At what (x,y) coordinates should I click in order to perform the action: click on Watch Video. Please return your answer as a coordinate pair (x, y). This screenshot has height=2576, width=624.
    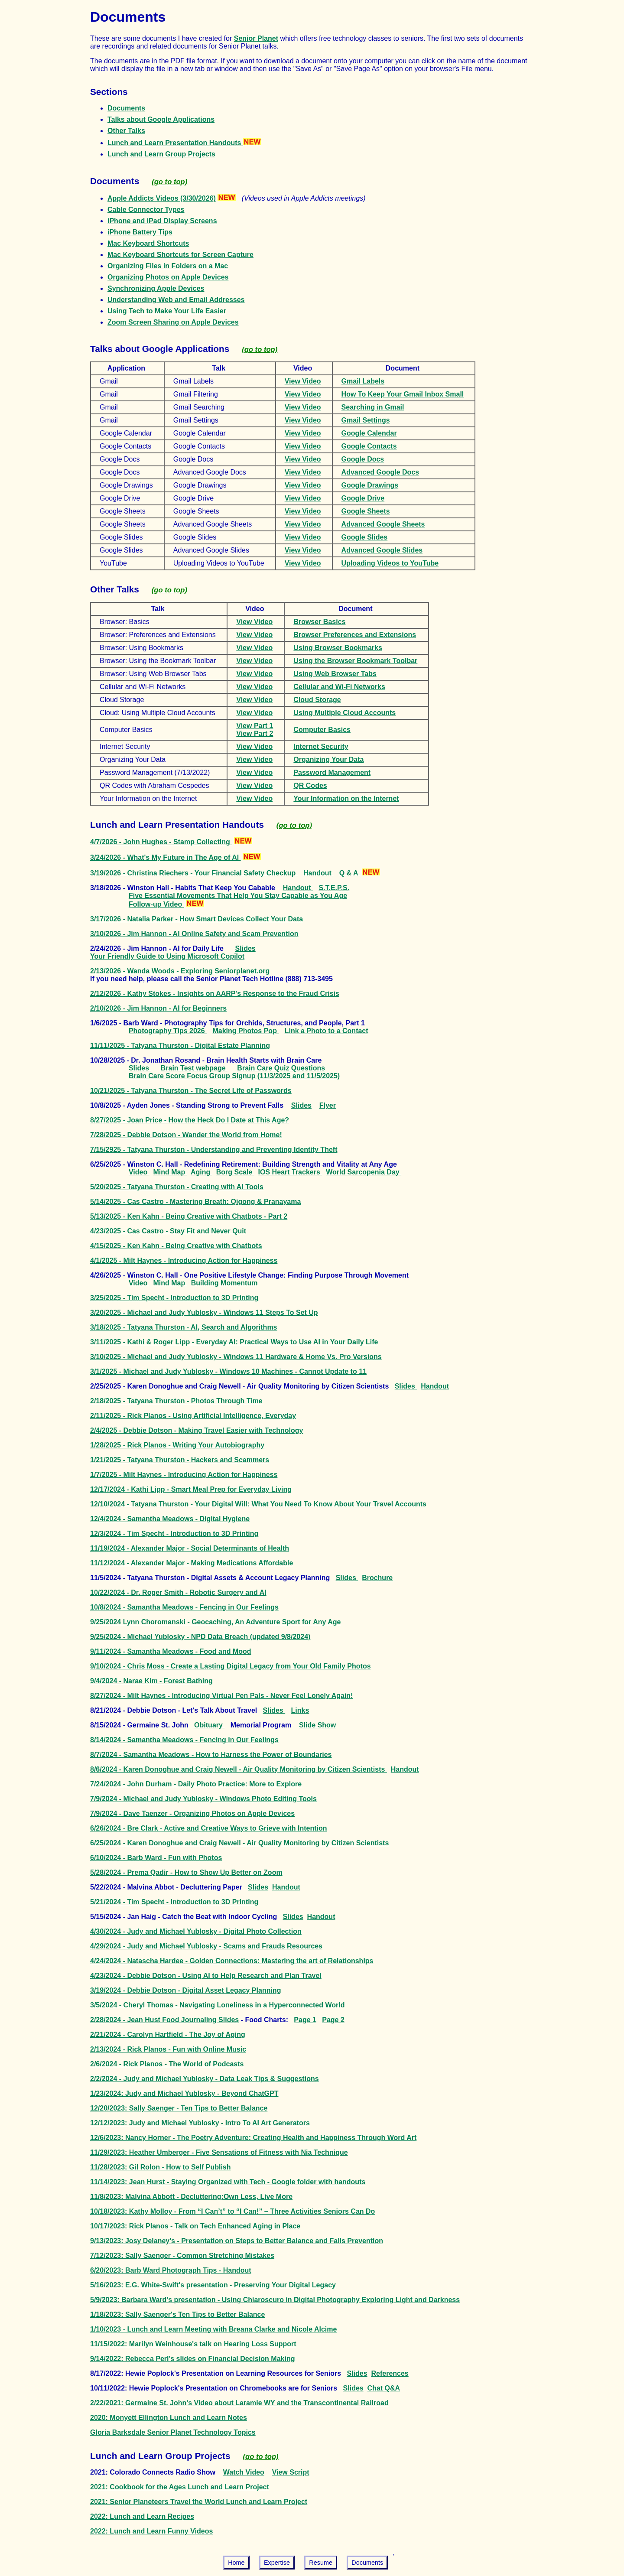
    Looking at the image, I should click on (243, 2472).